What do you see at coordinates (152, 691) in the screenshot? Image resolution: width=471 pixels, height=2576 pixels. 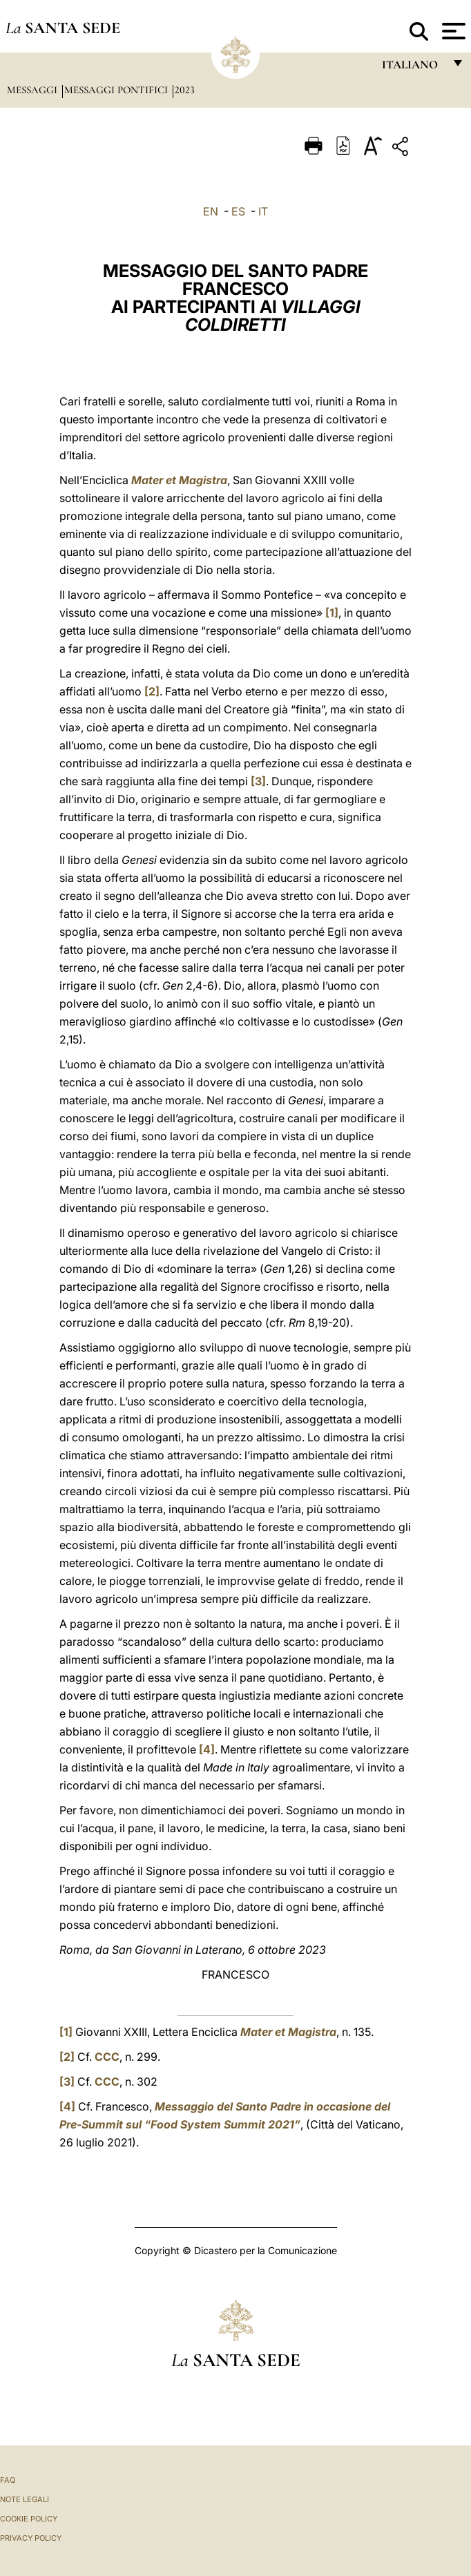 I see `[2]` at bounding box center [152, 691].